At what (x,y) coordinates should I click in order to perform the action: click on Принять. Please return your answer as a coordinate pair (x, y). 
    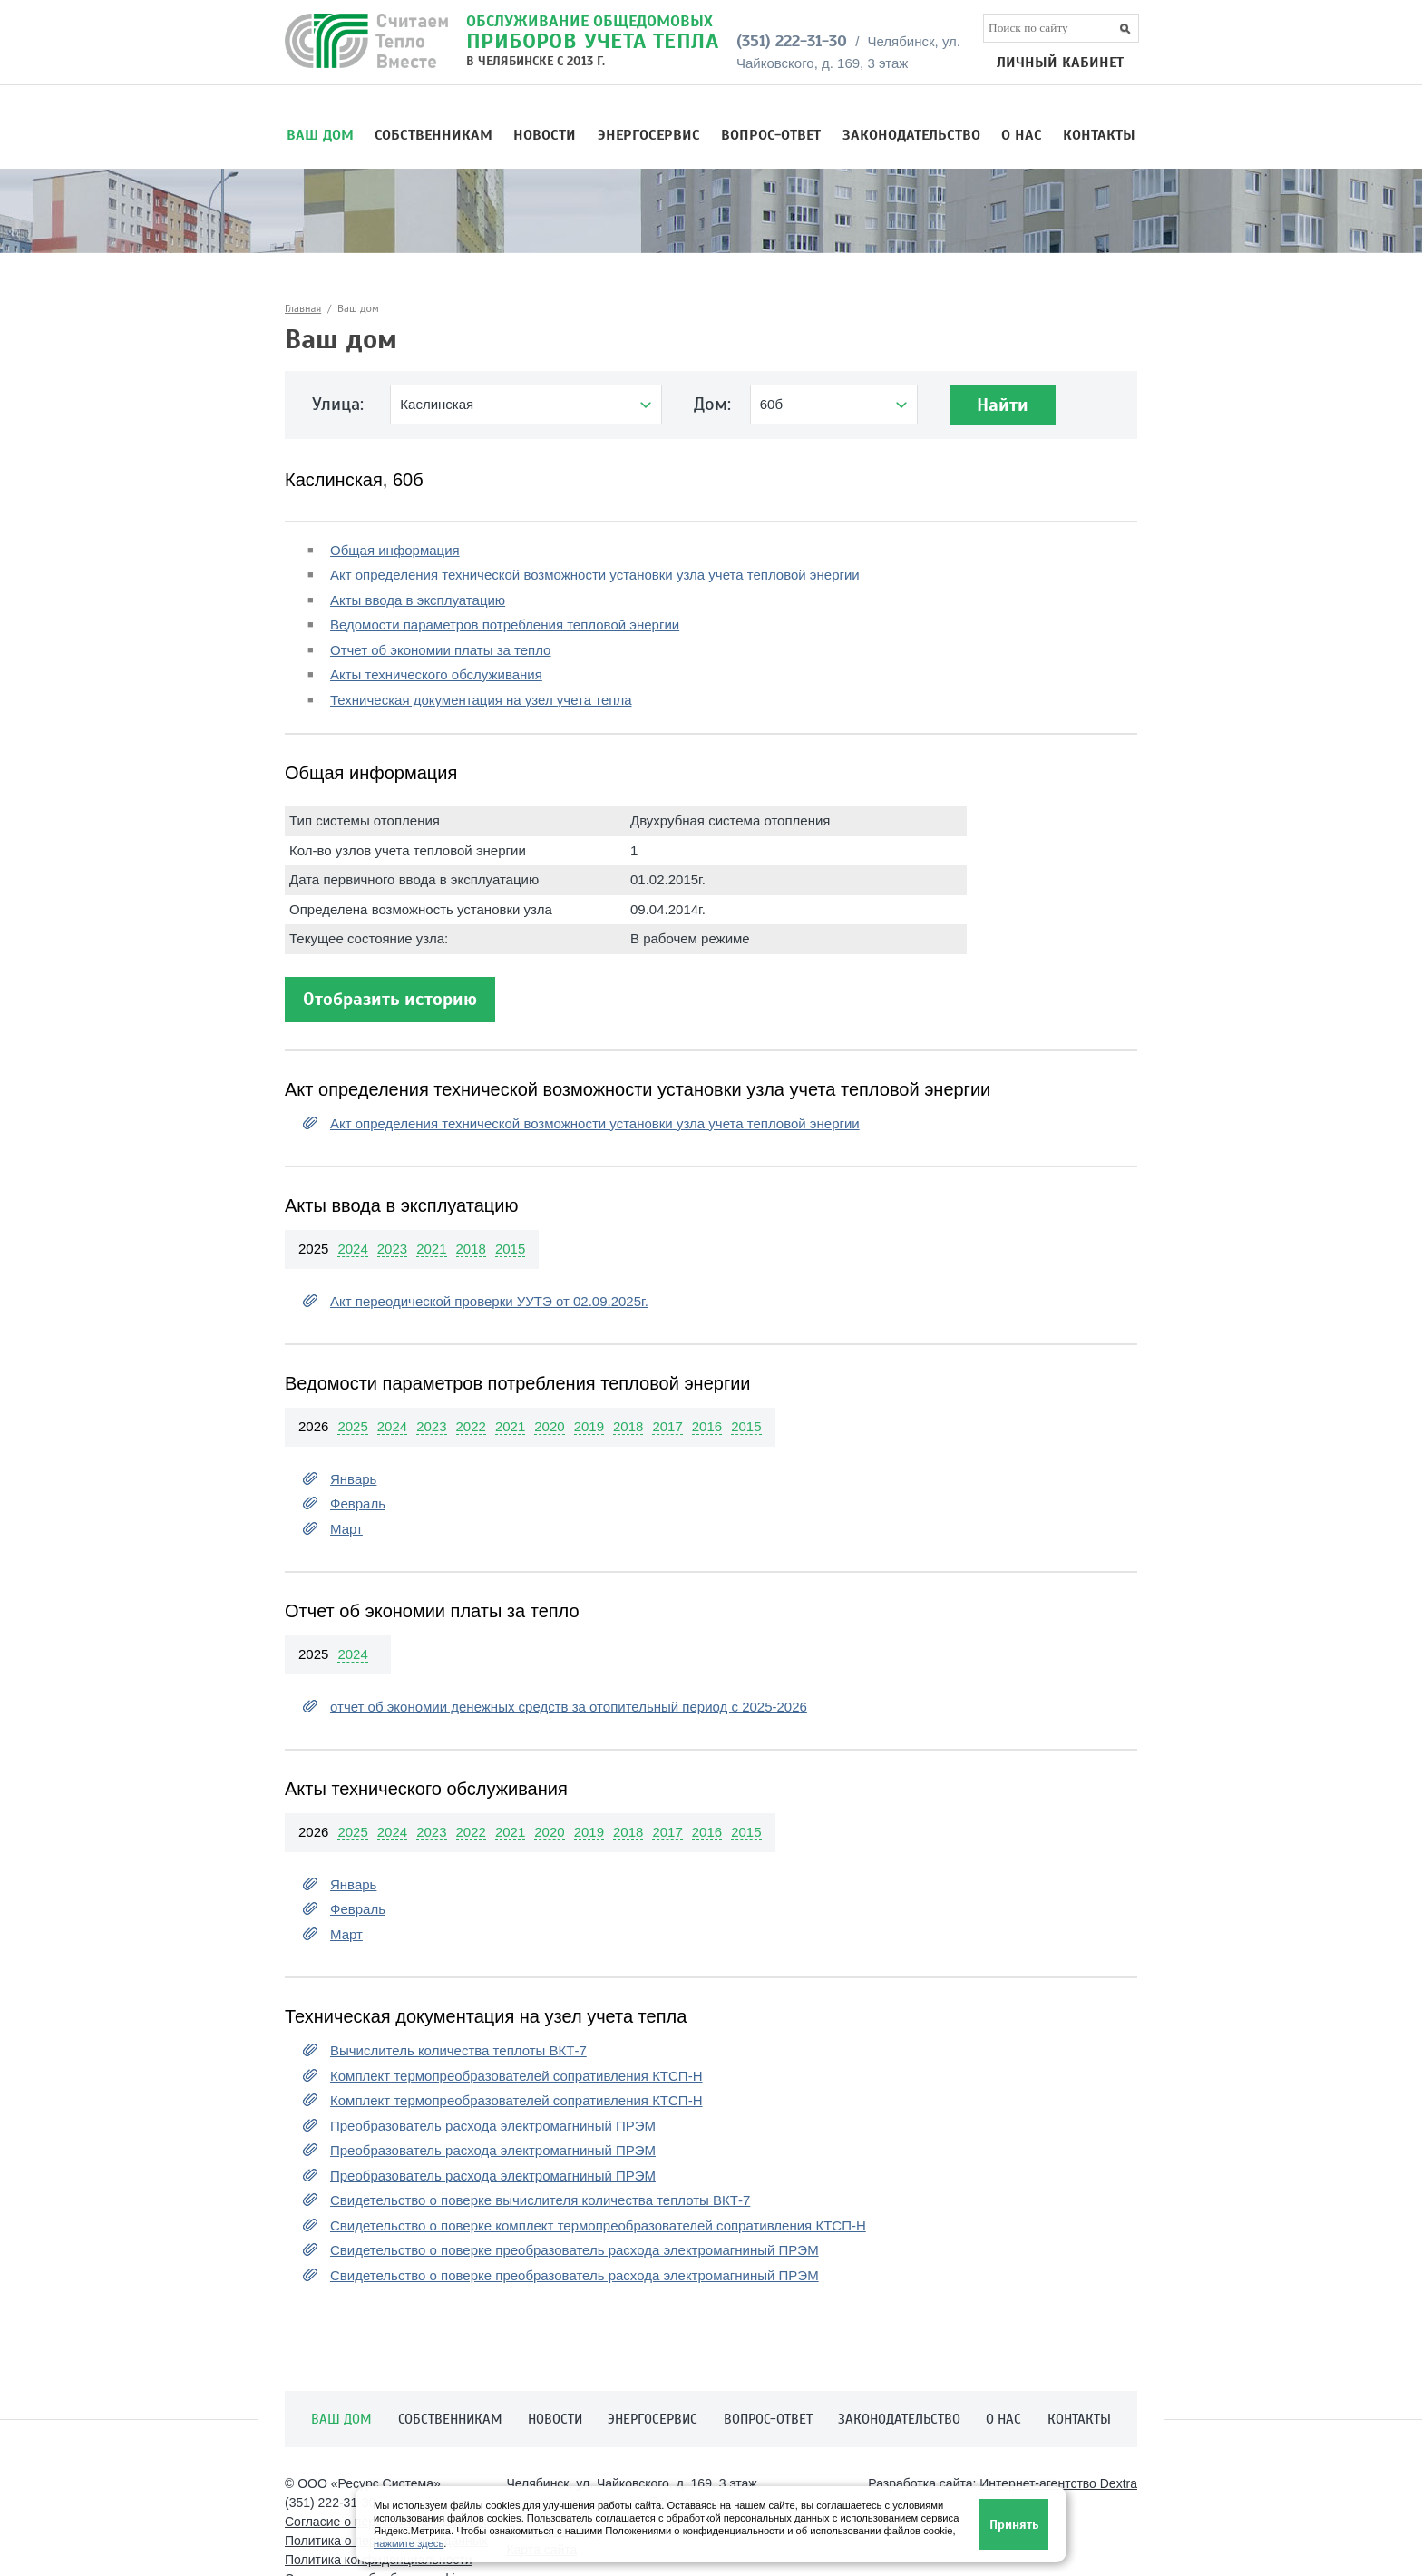
    Looking at the image, I should click on (1013, 2524).